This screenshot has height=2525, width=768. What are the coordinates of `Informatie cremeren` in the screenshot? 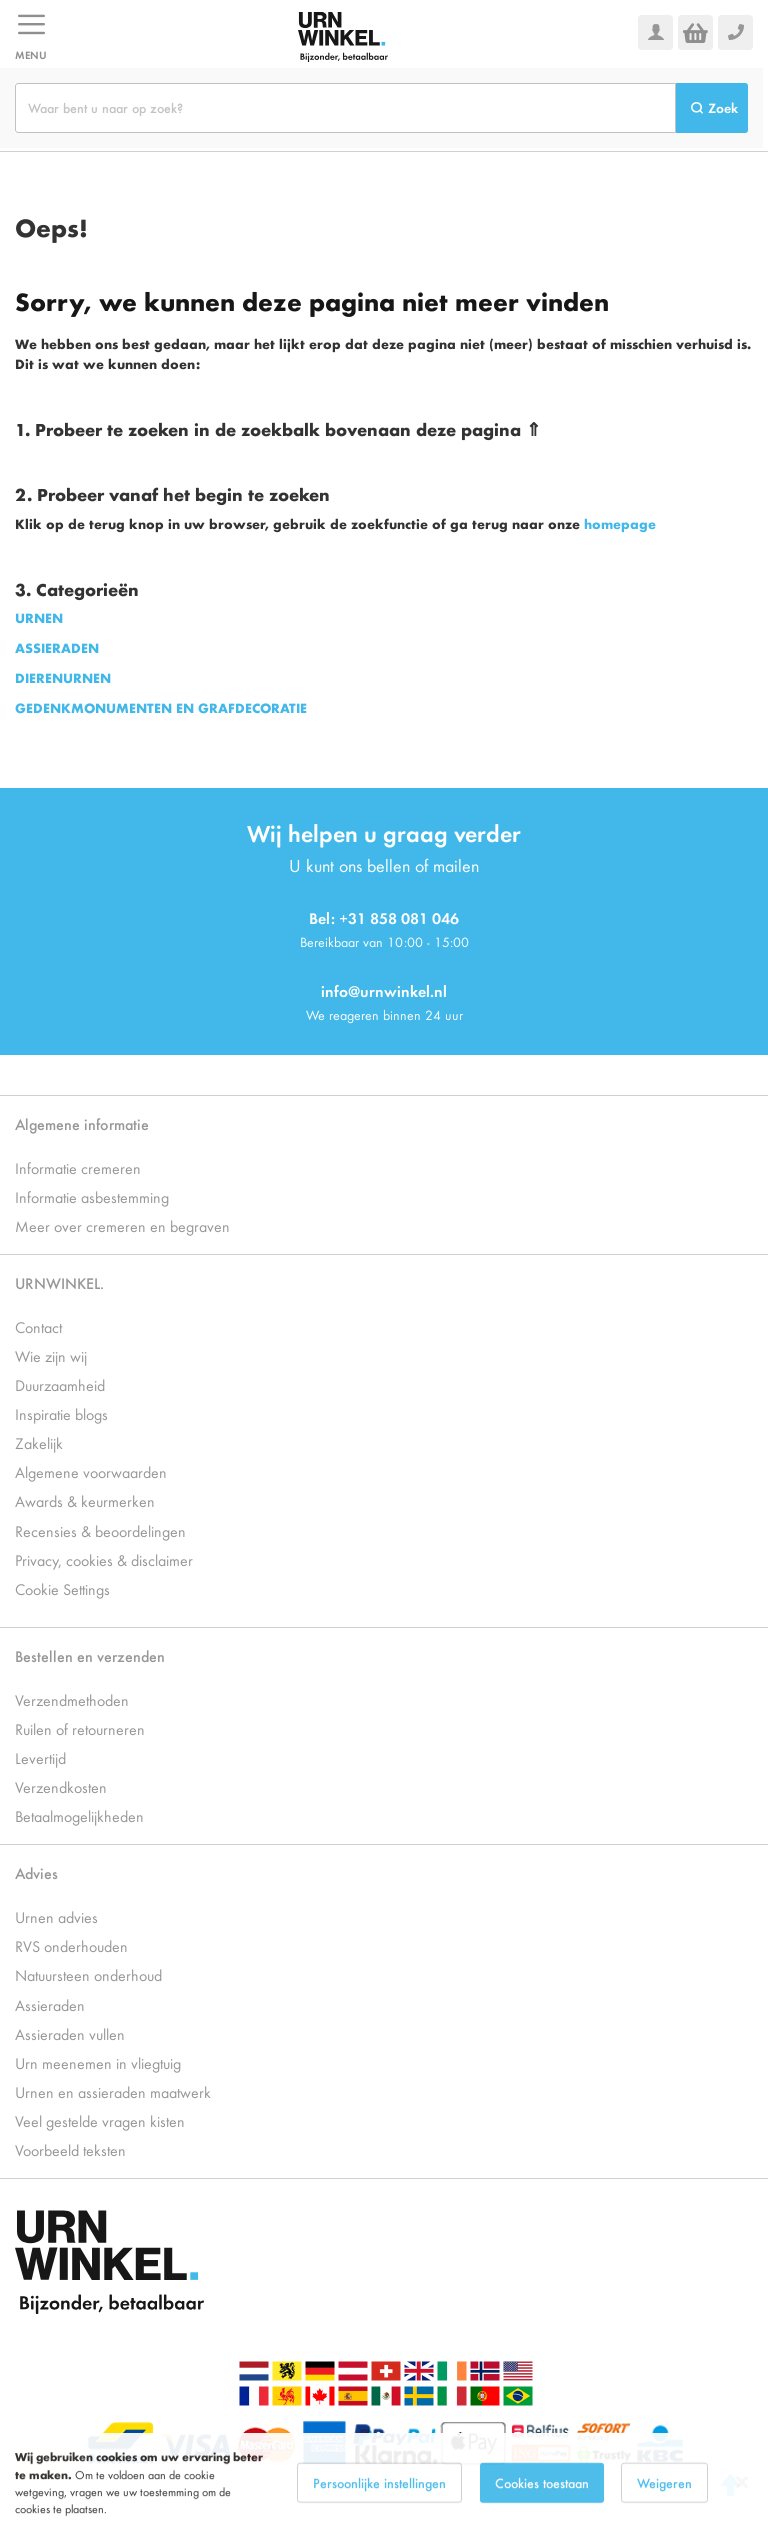 It's located at (78, 1167).